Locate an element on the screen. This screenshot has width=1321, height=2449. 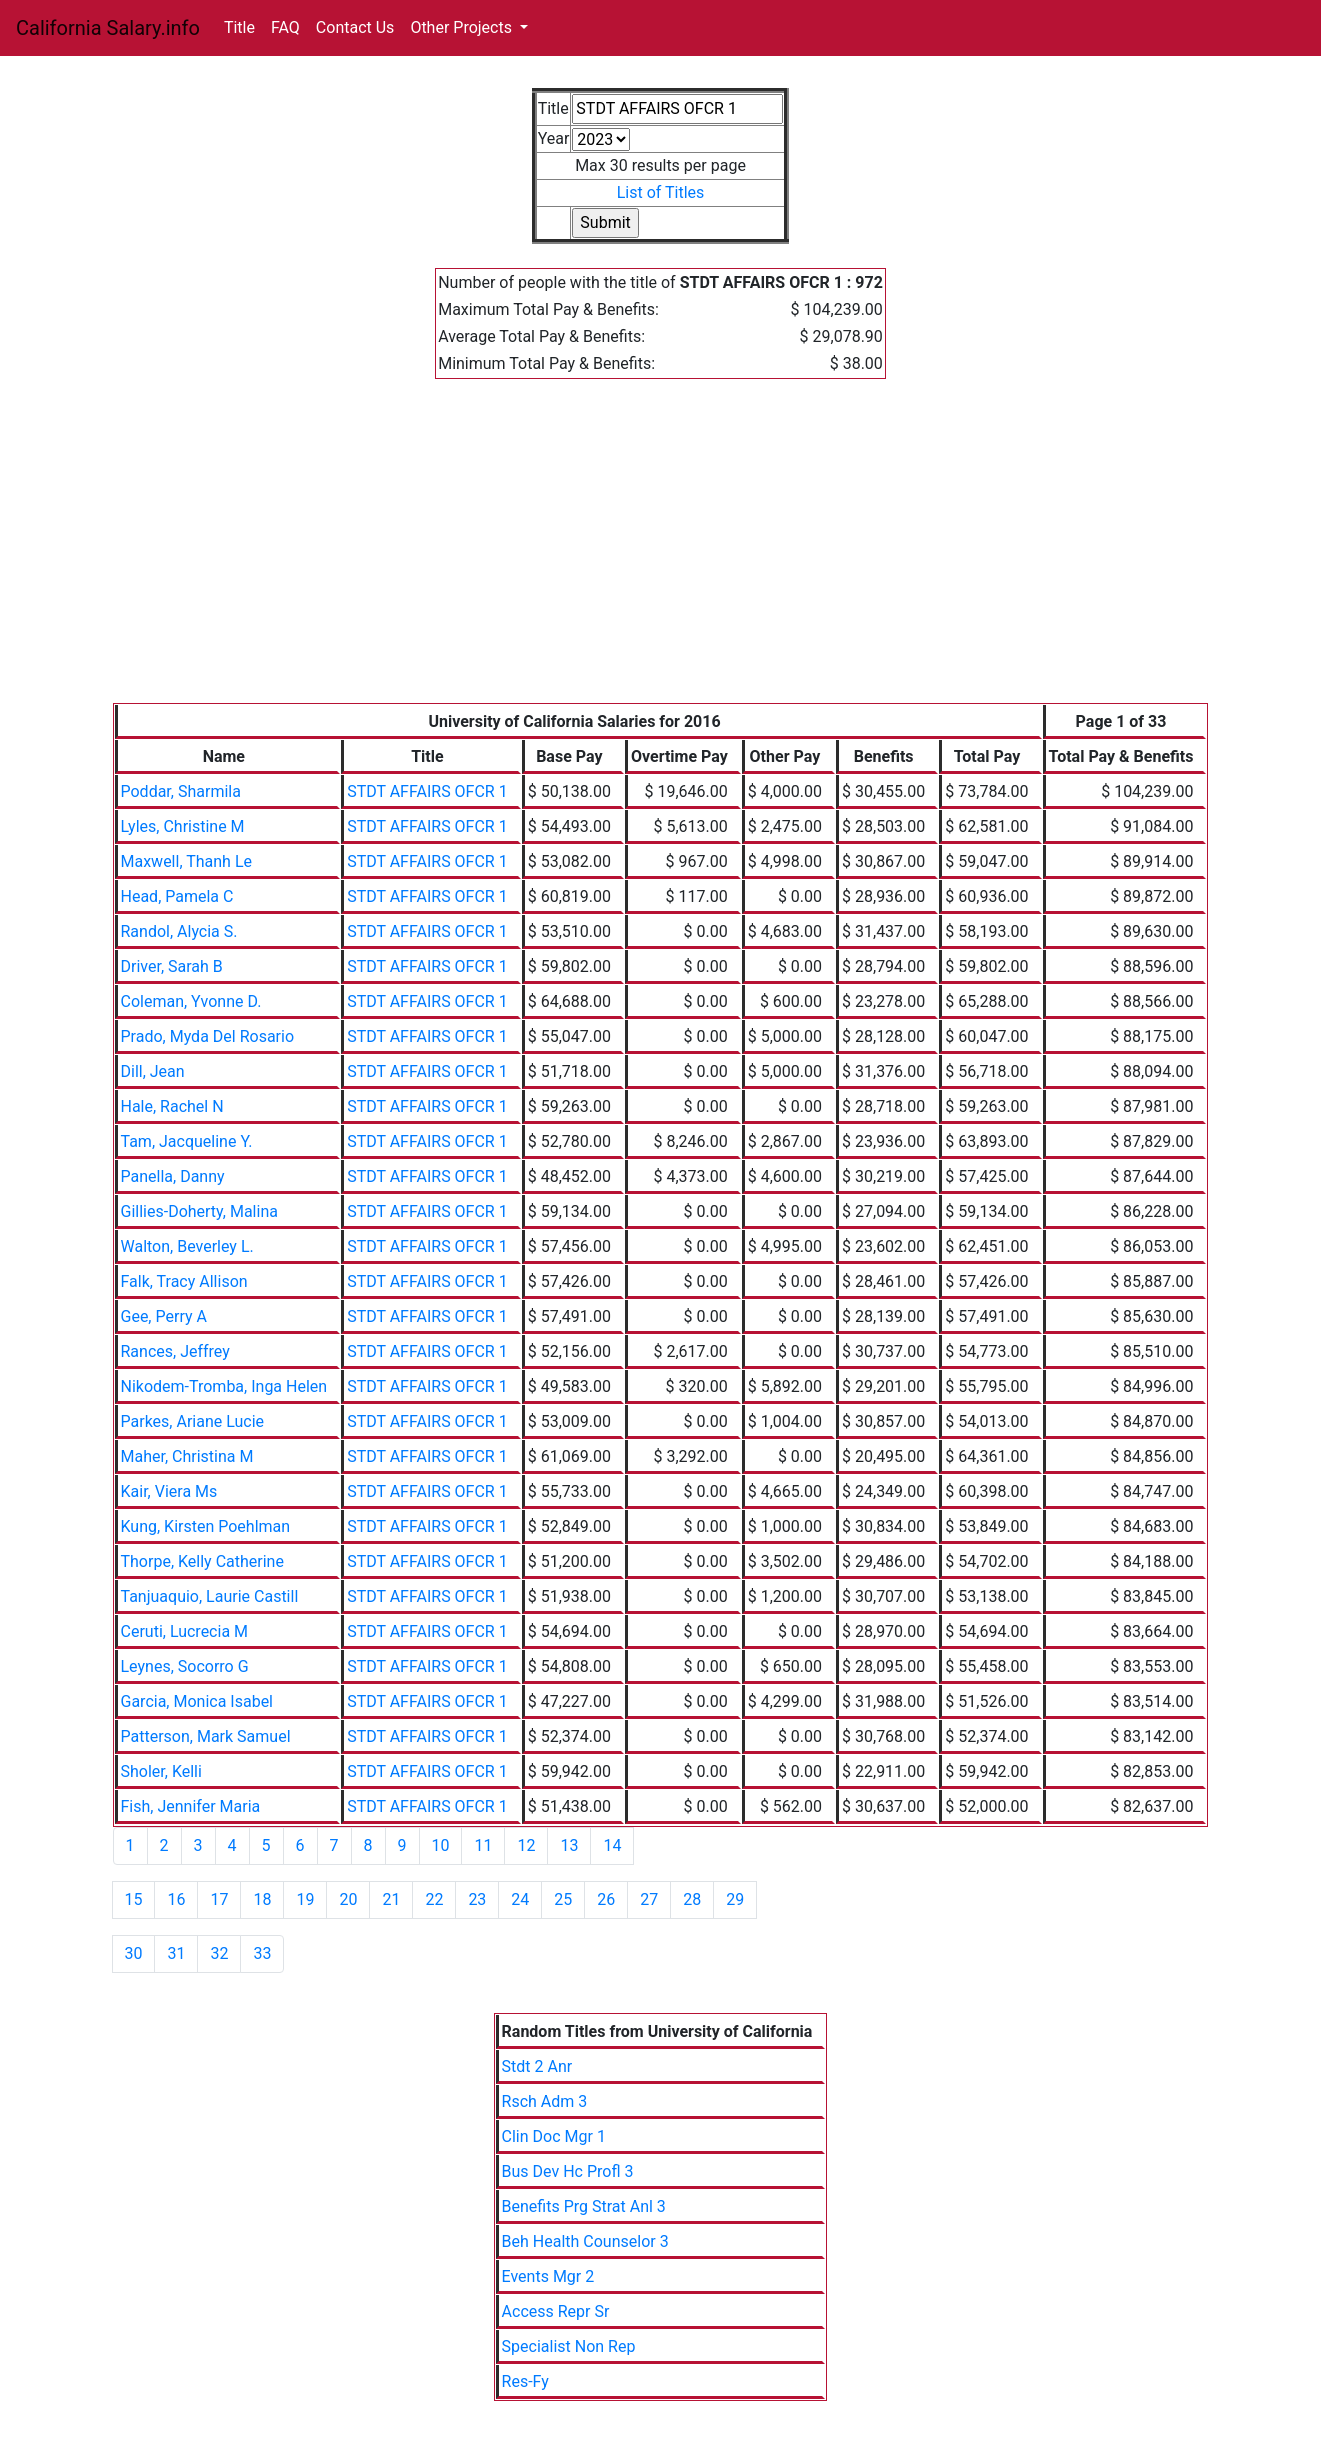
Falk, Tracy Allison is located at coordinates (184, 1281).